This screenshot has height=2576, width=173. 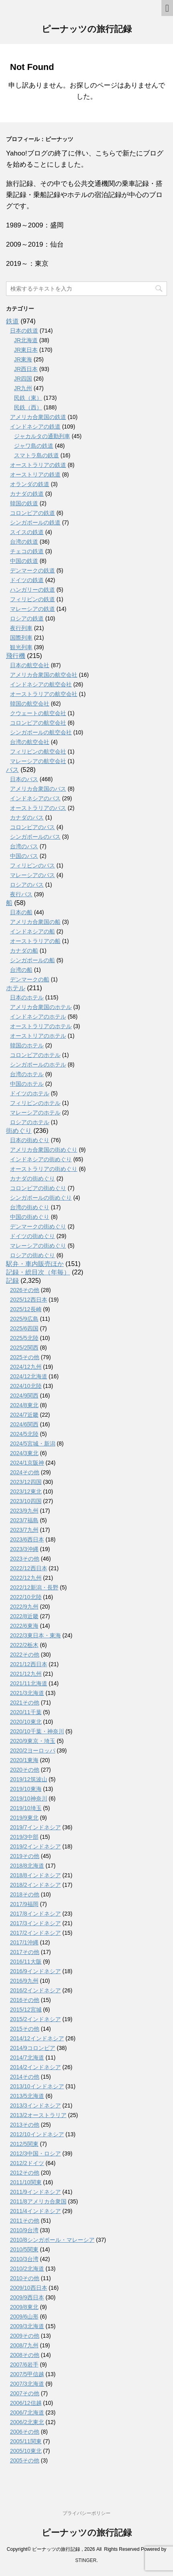 I want to click on マレーシアのホテル, so click(x=35, y=1112).